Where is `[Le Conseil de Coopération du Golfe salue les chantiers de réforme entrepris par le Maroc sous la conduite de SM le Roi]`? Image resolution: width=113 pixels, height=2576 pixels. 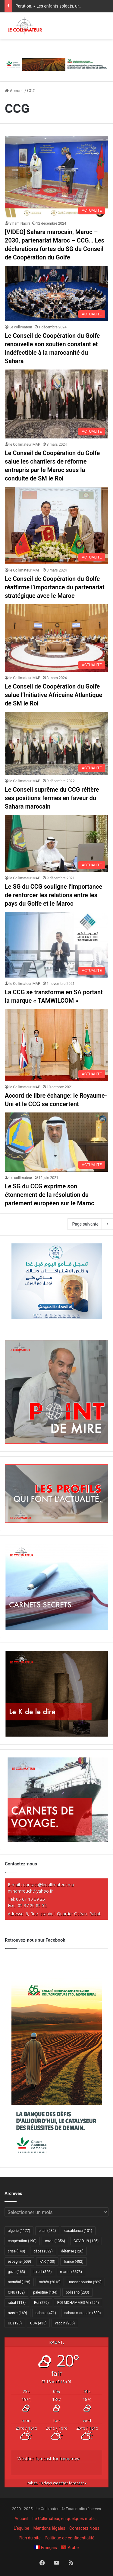 [Le Conseil de Coopération du Golfe salue les chantiers de réforme entrepris par le Maroc sous la conduite de SM le Roi] is located at coordinates (56, 404).